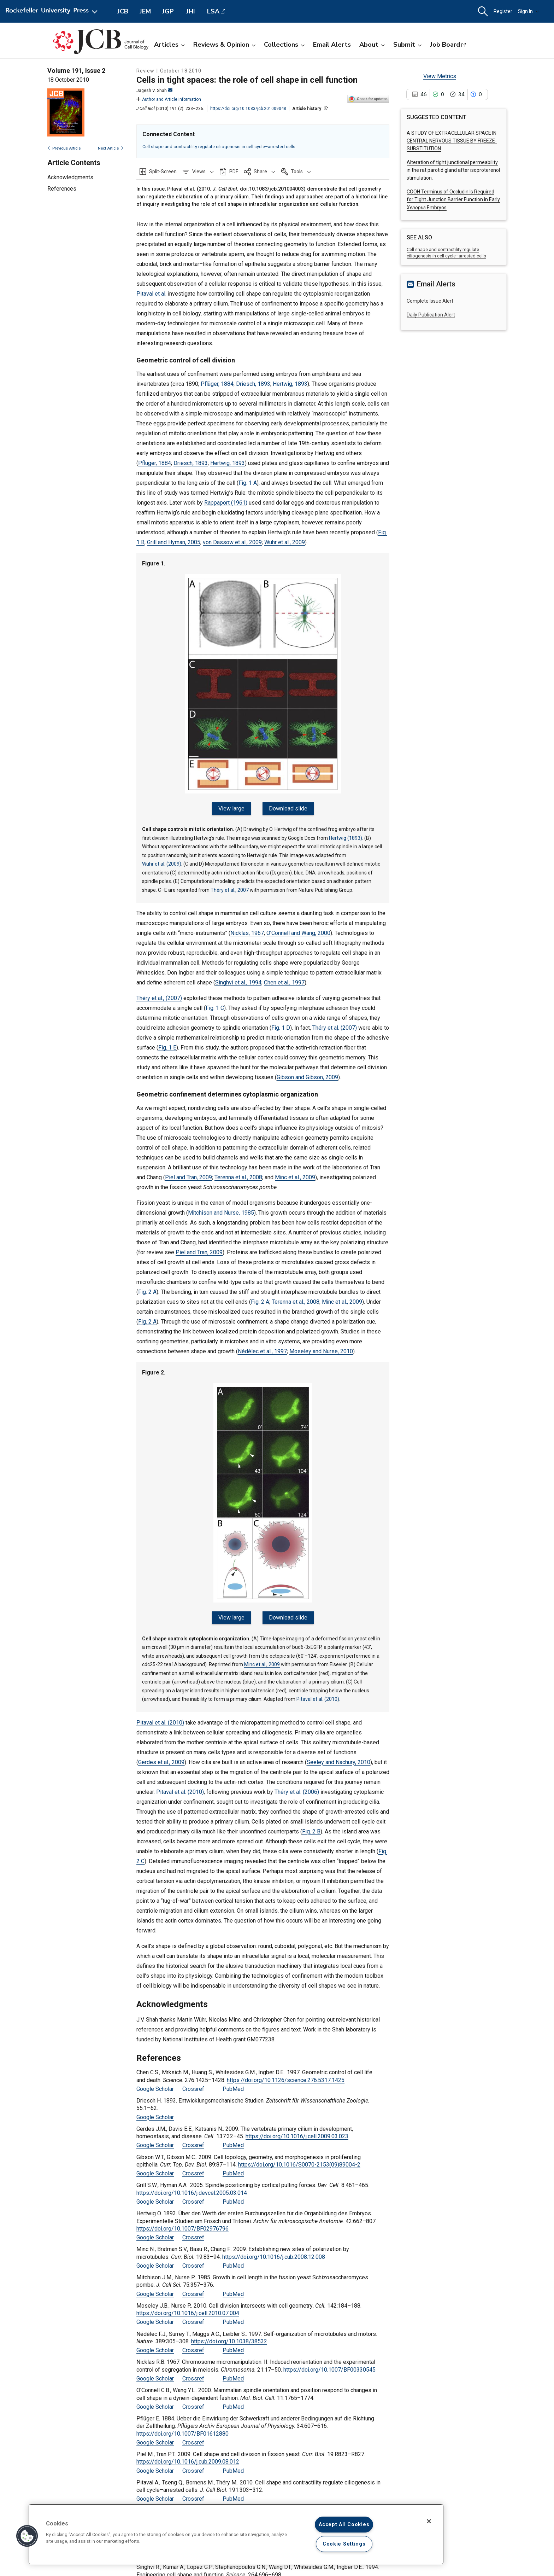 The image size is (554, 2576). Describe the element at coordinates (225, 502) in the screenshot. I see `Rappaport (1961)` at that location.